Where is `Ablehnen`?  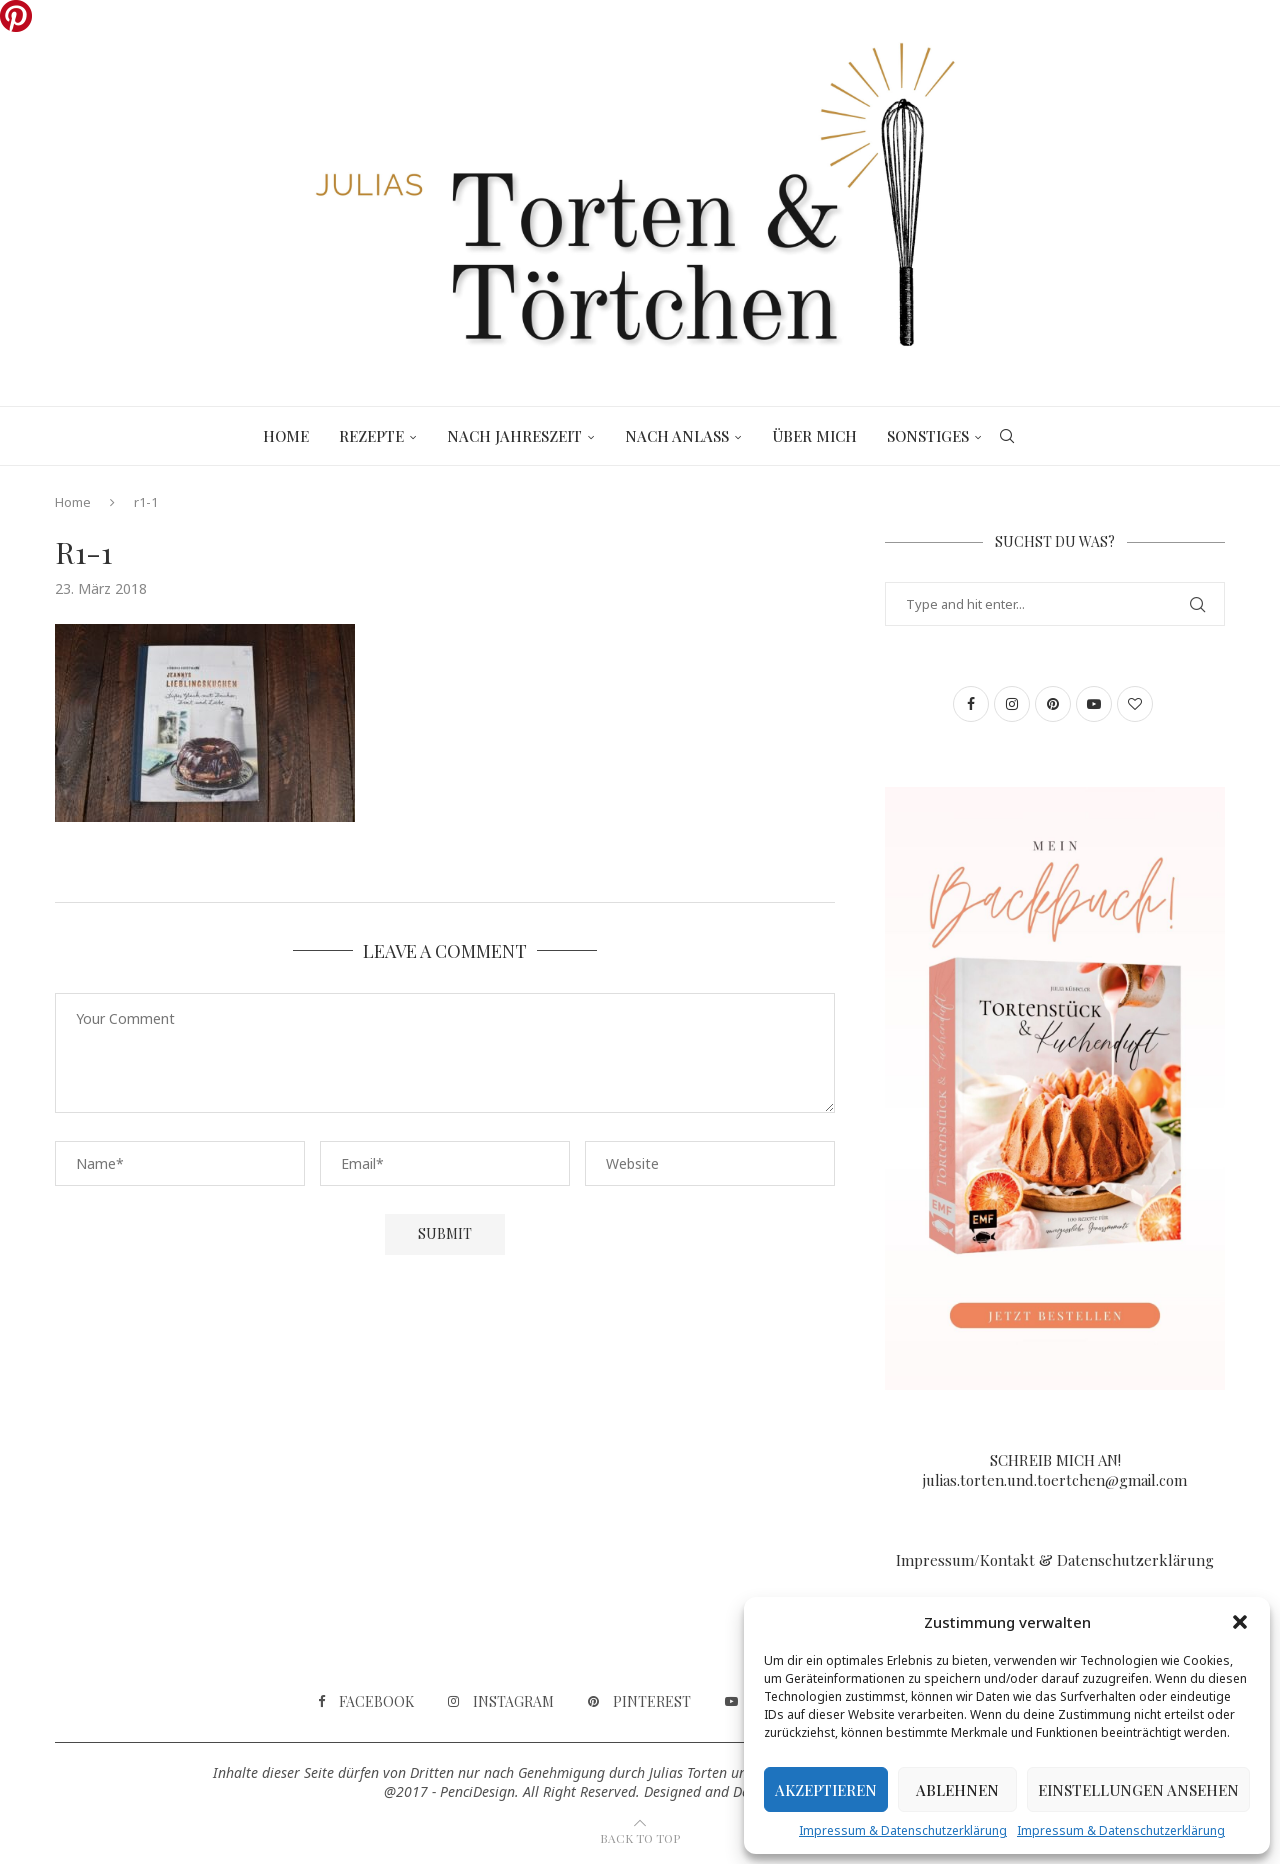 Ablehnen is located at coordinates (957, 1790).